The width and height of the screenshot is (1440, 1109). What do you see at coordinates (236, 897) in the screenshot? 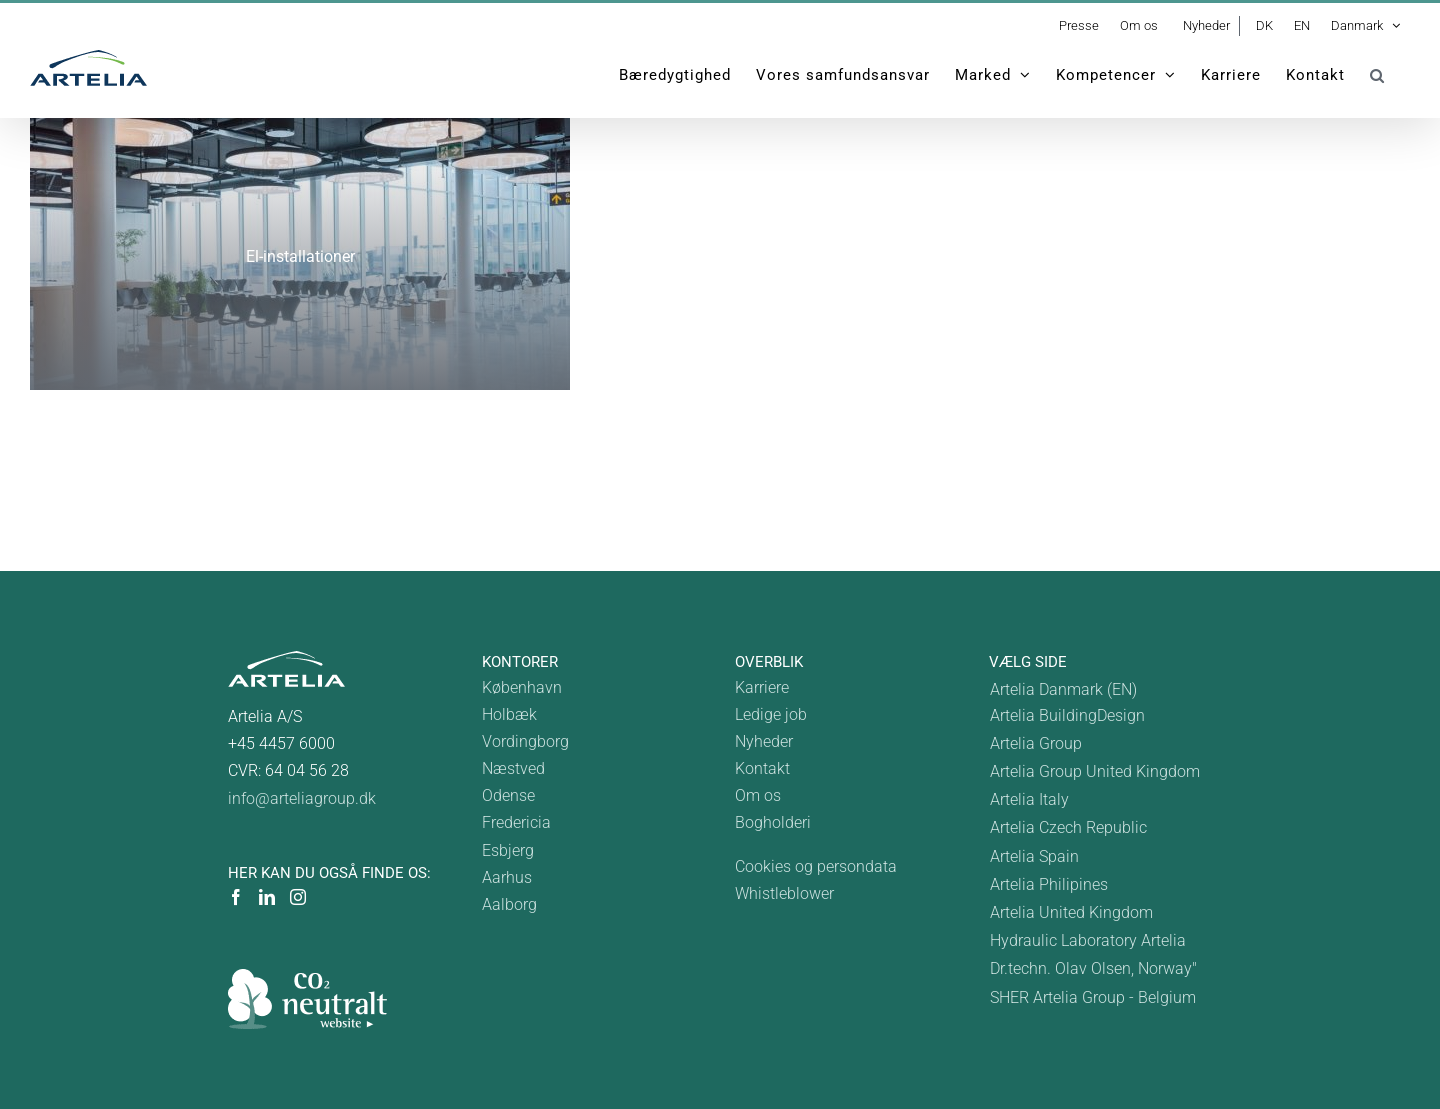
I see `[Facebook]` at bounding box center [236, 897].